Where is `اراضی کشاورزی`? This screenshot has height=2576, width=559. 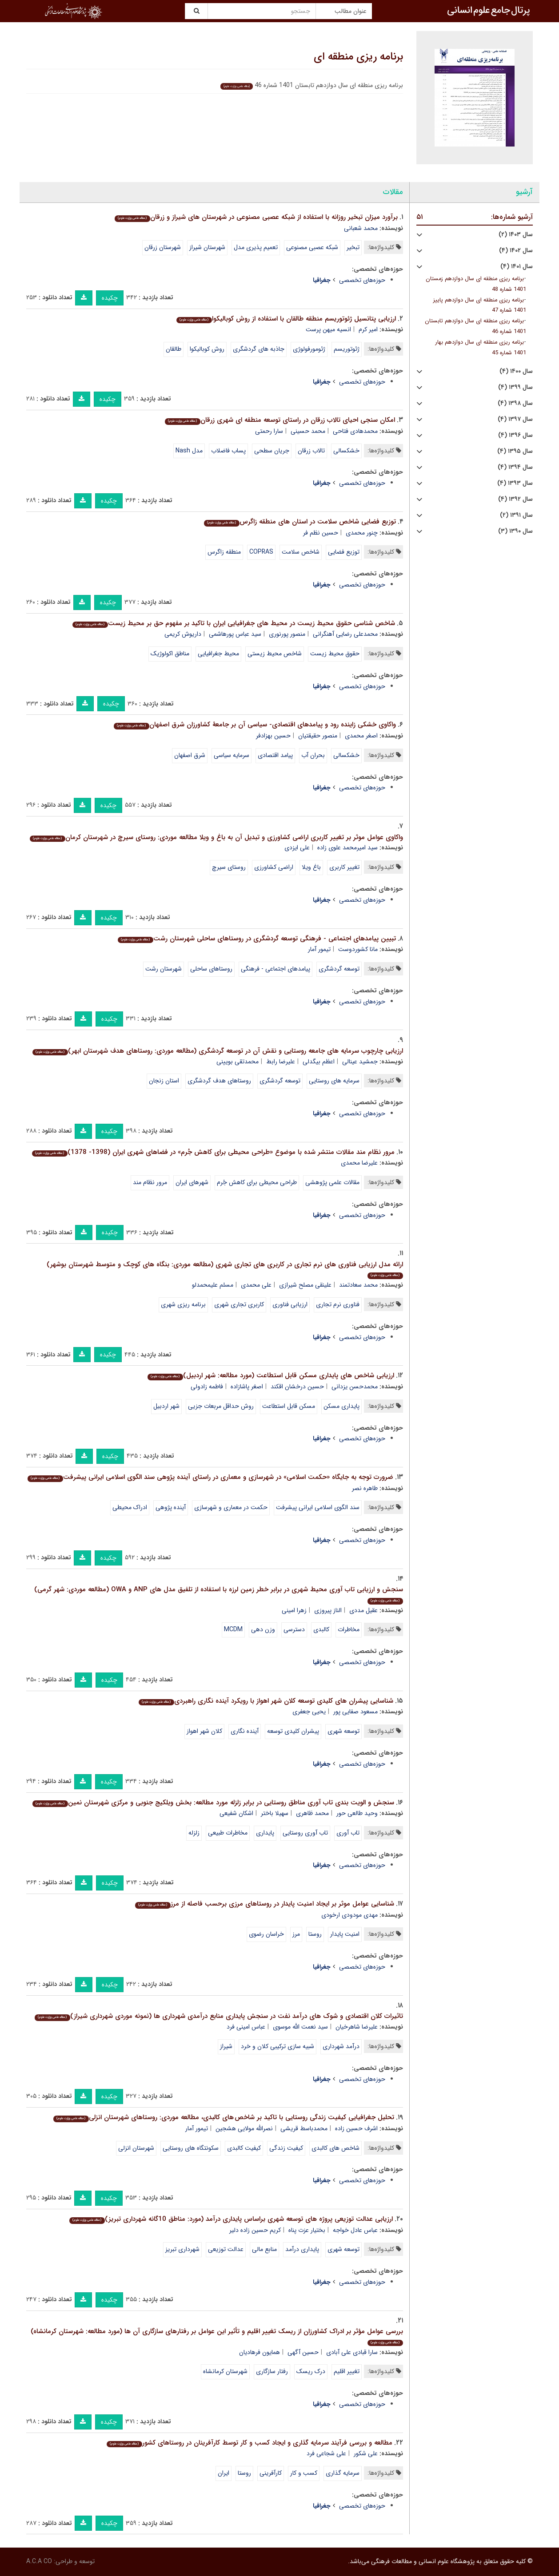
اراضی کشاورزی is located at coordinates (273, 867).